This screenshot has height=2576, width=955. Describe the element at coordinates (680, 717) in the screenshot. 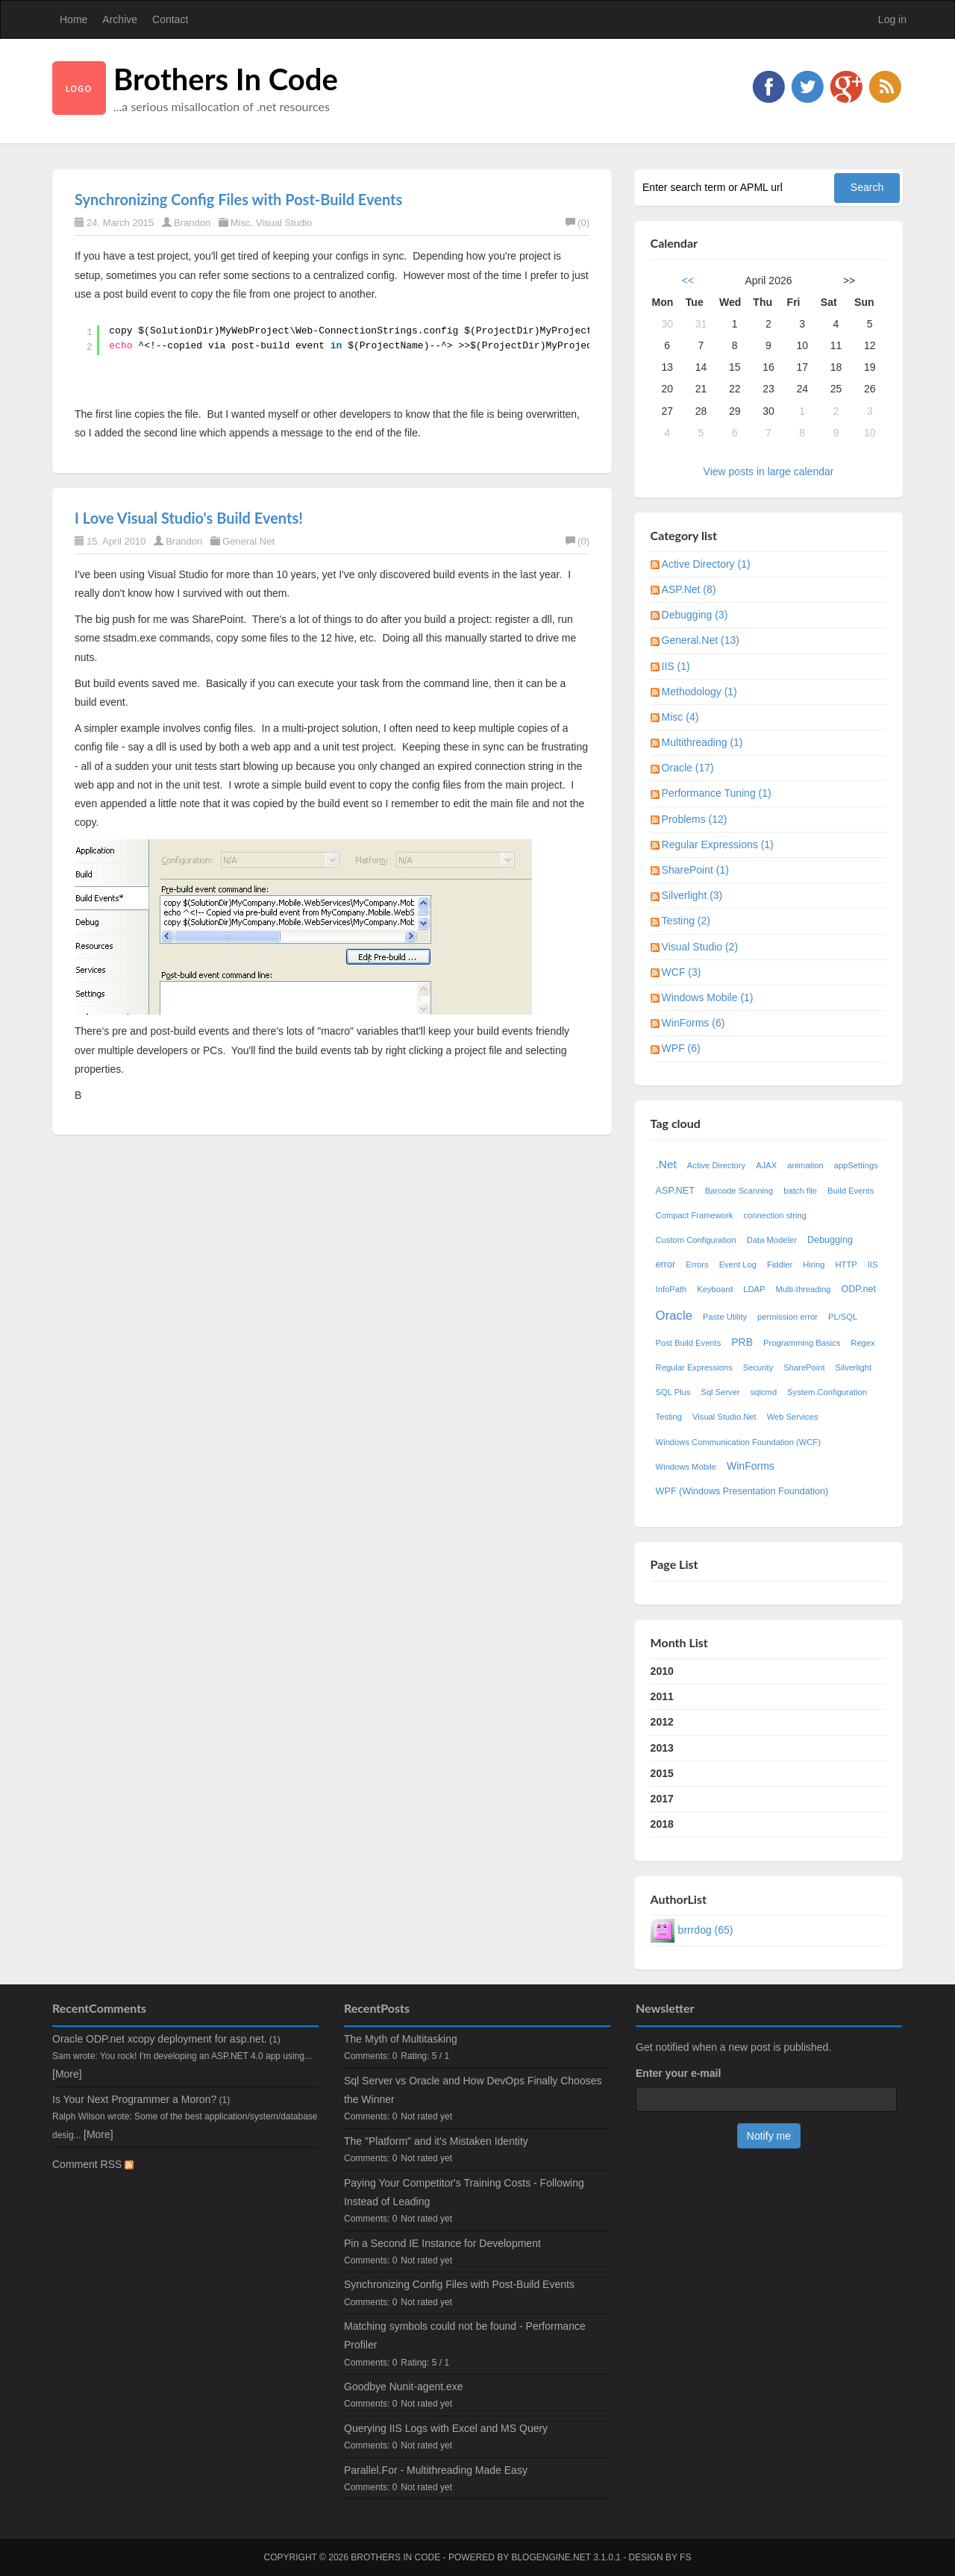

I see `Misc (4)` at that location.